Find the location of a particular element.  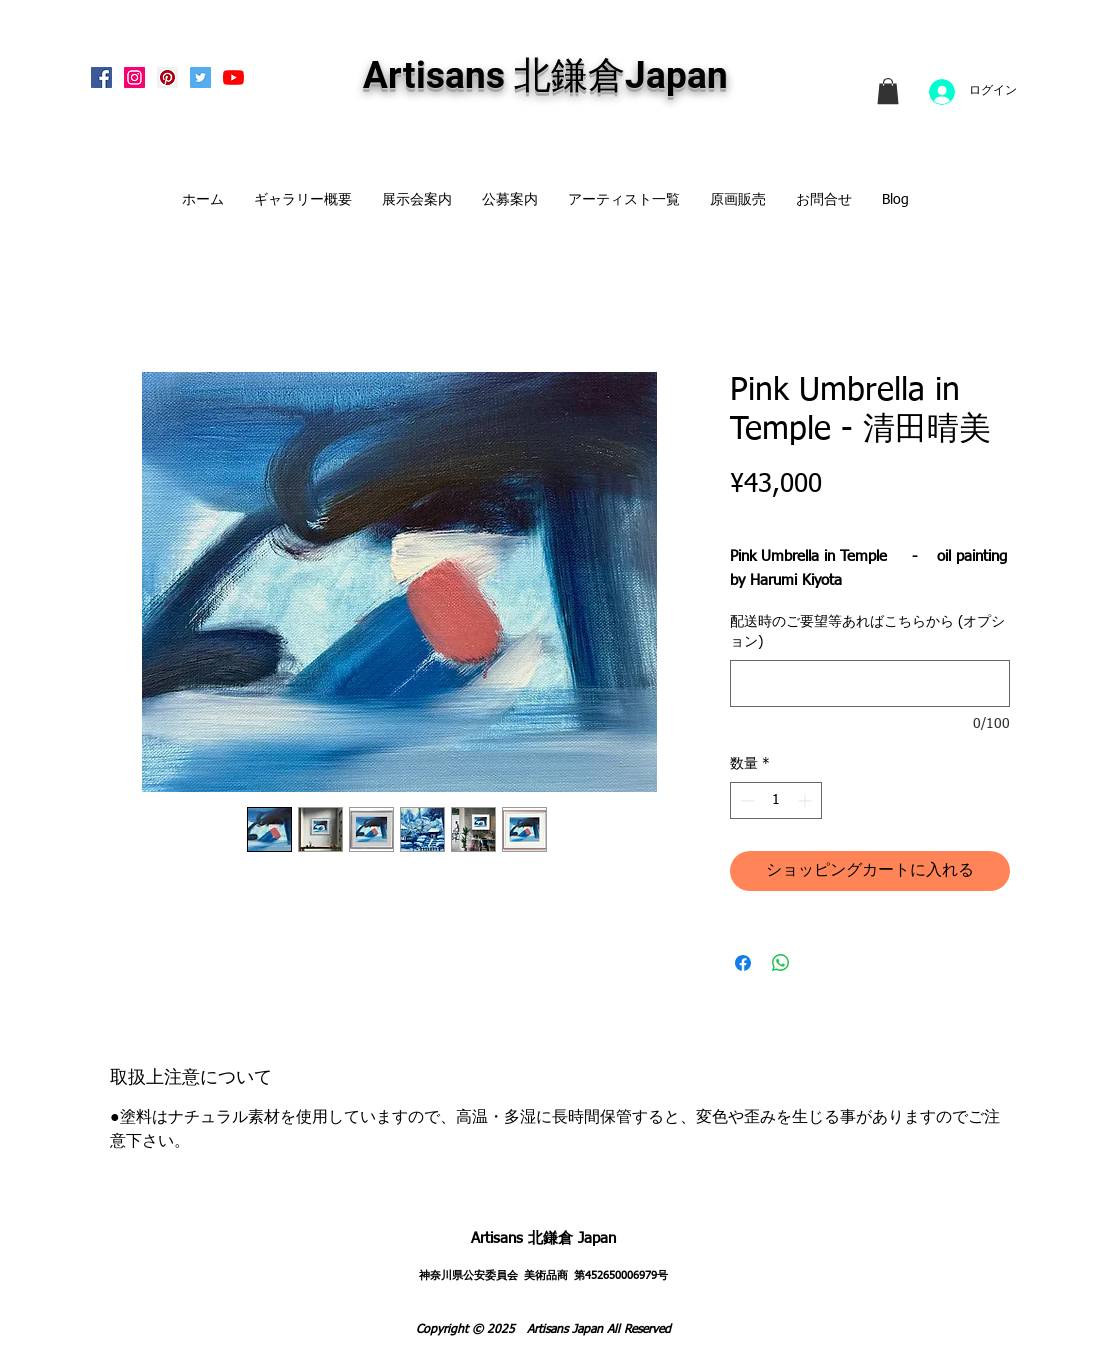

[Pinterest Social Icon] is located at coordinates (167, 77).